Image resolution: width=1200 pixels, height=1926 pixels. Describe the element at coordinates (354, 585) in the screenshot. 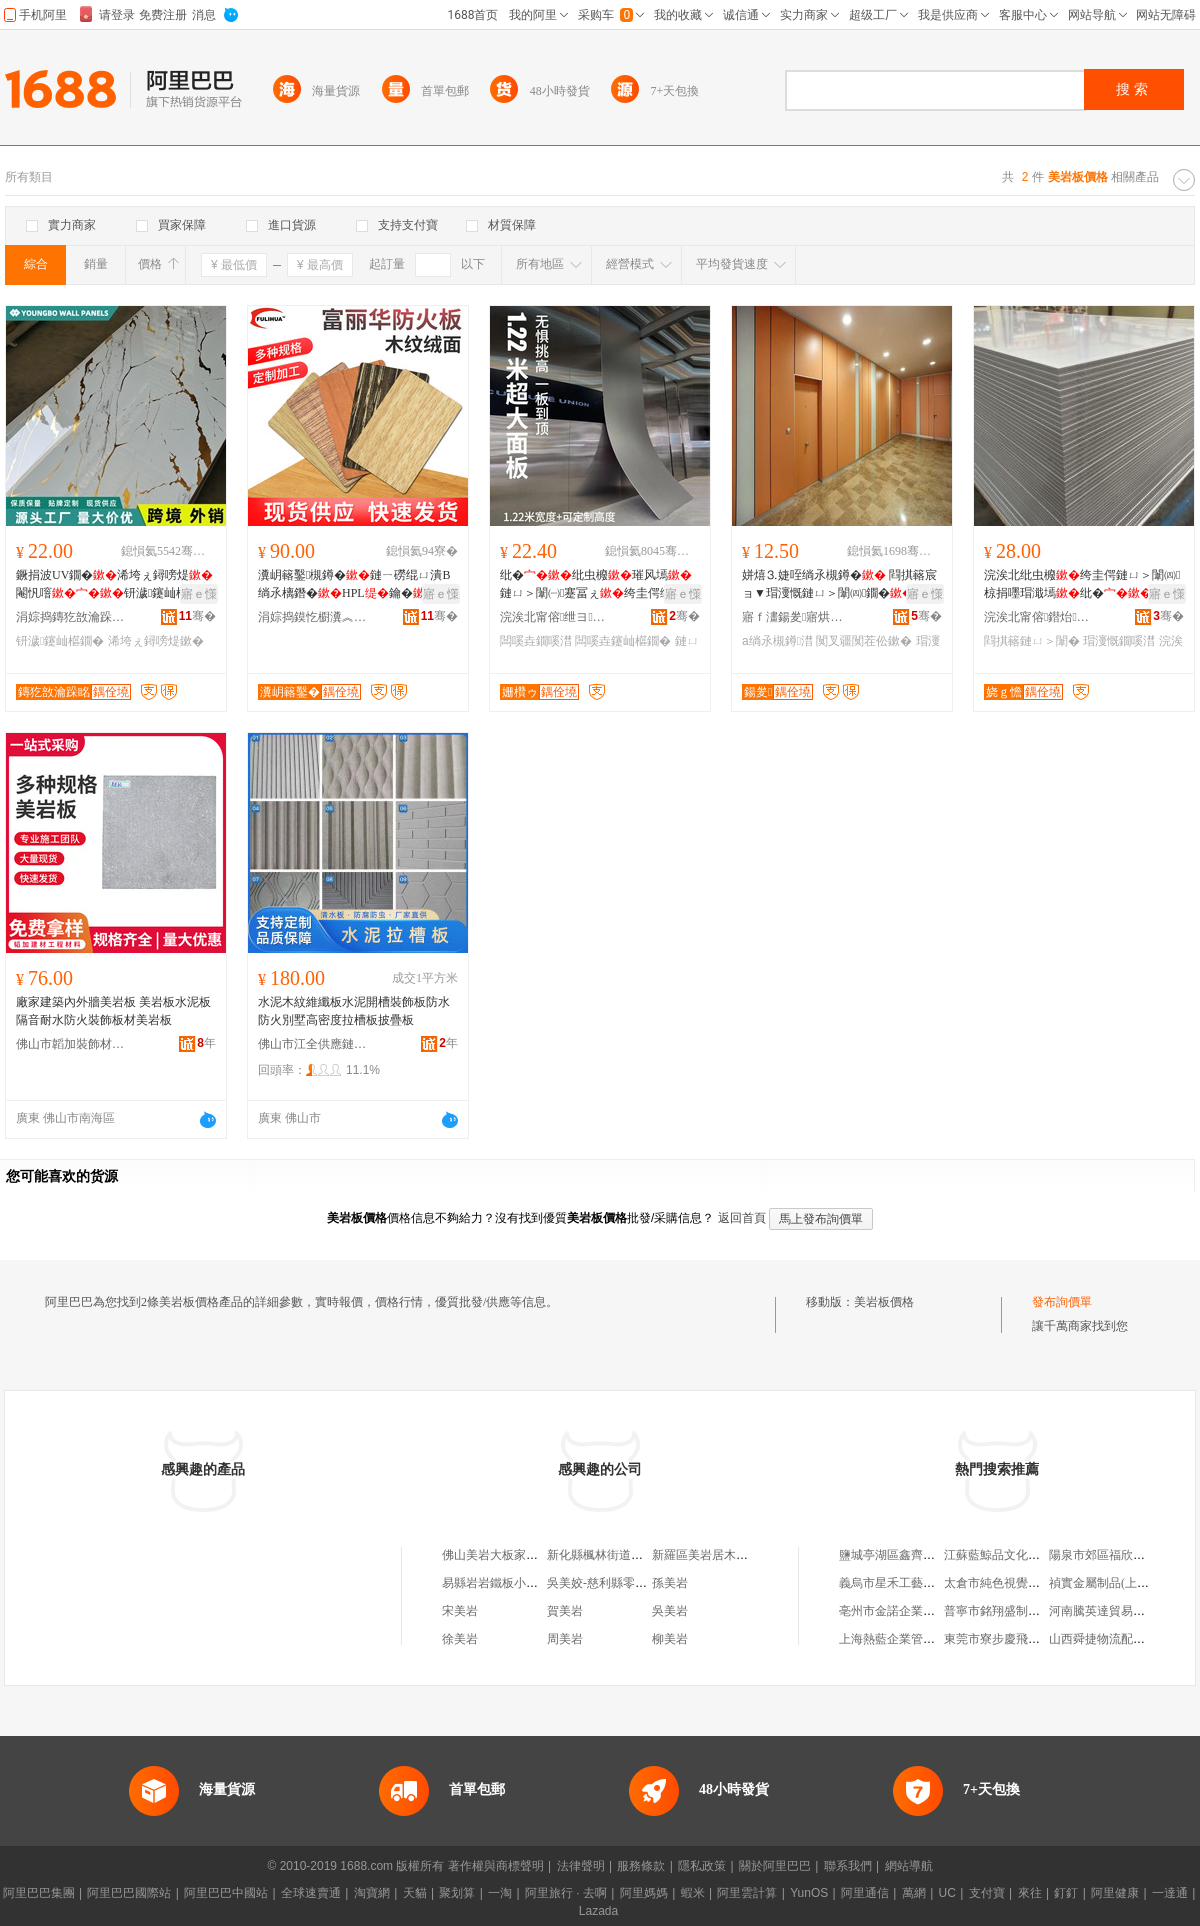

I see `瀵岄簵鑿槻鐏�鏈ㄧ磱绲ㄩ潰B绱氶樆鐕�HPL鑰�寤犲鐩撮姺搴瓨瓒�` at that location.